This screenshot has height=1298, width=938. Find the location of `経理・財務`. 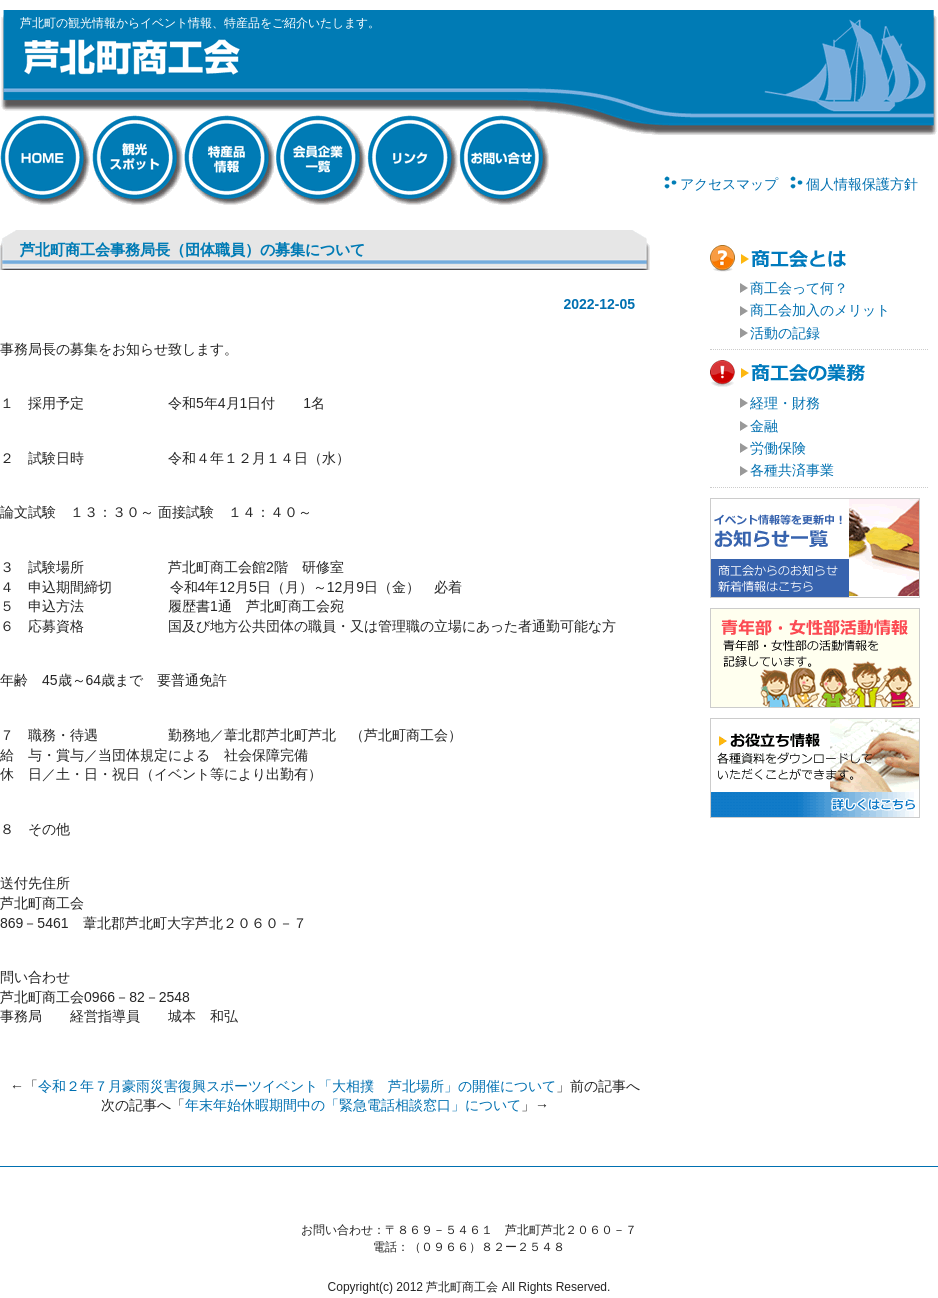

経理・財務 is located at coordinates (785, 403).